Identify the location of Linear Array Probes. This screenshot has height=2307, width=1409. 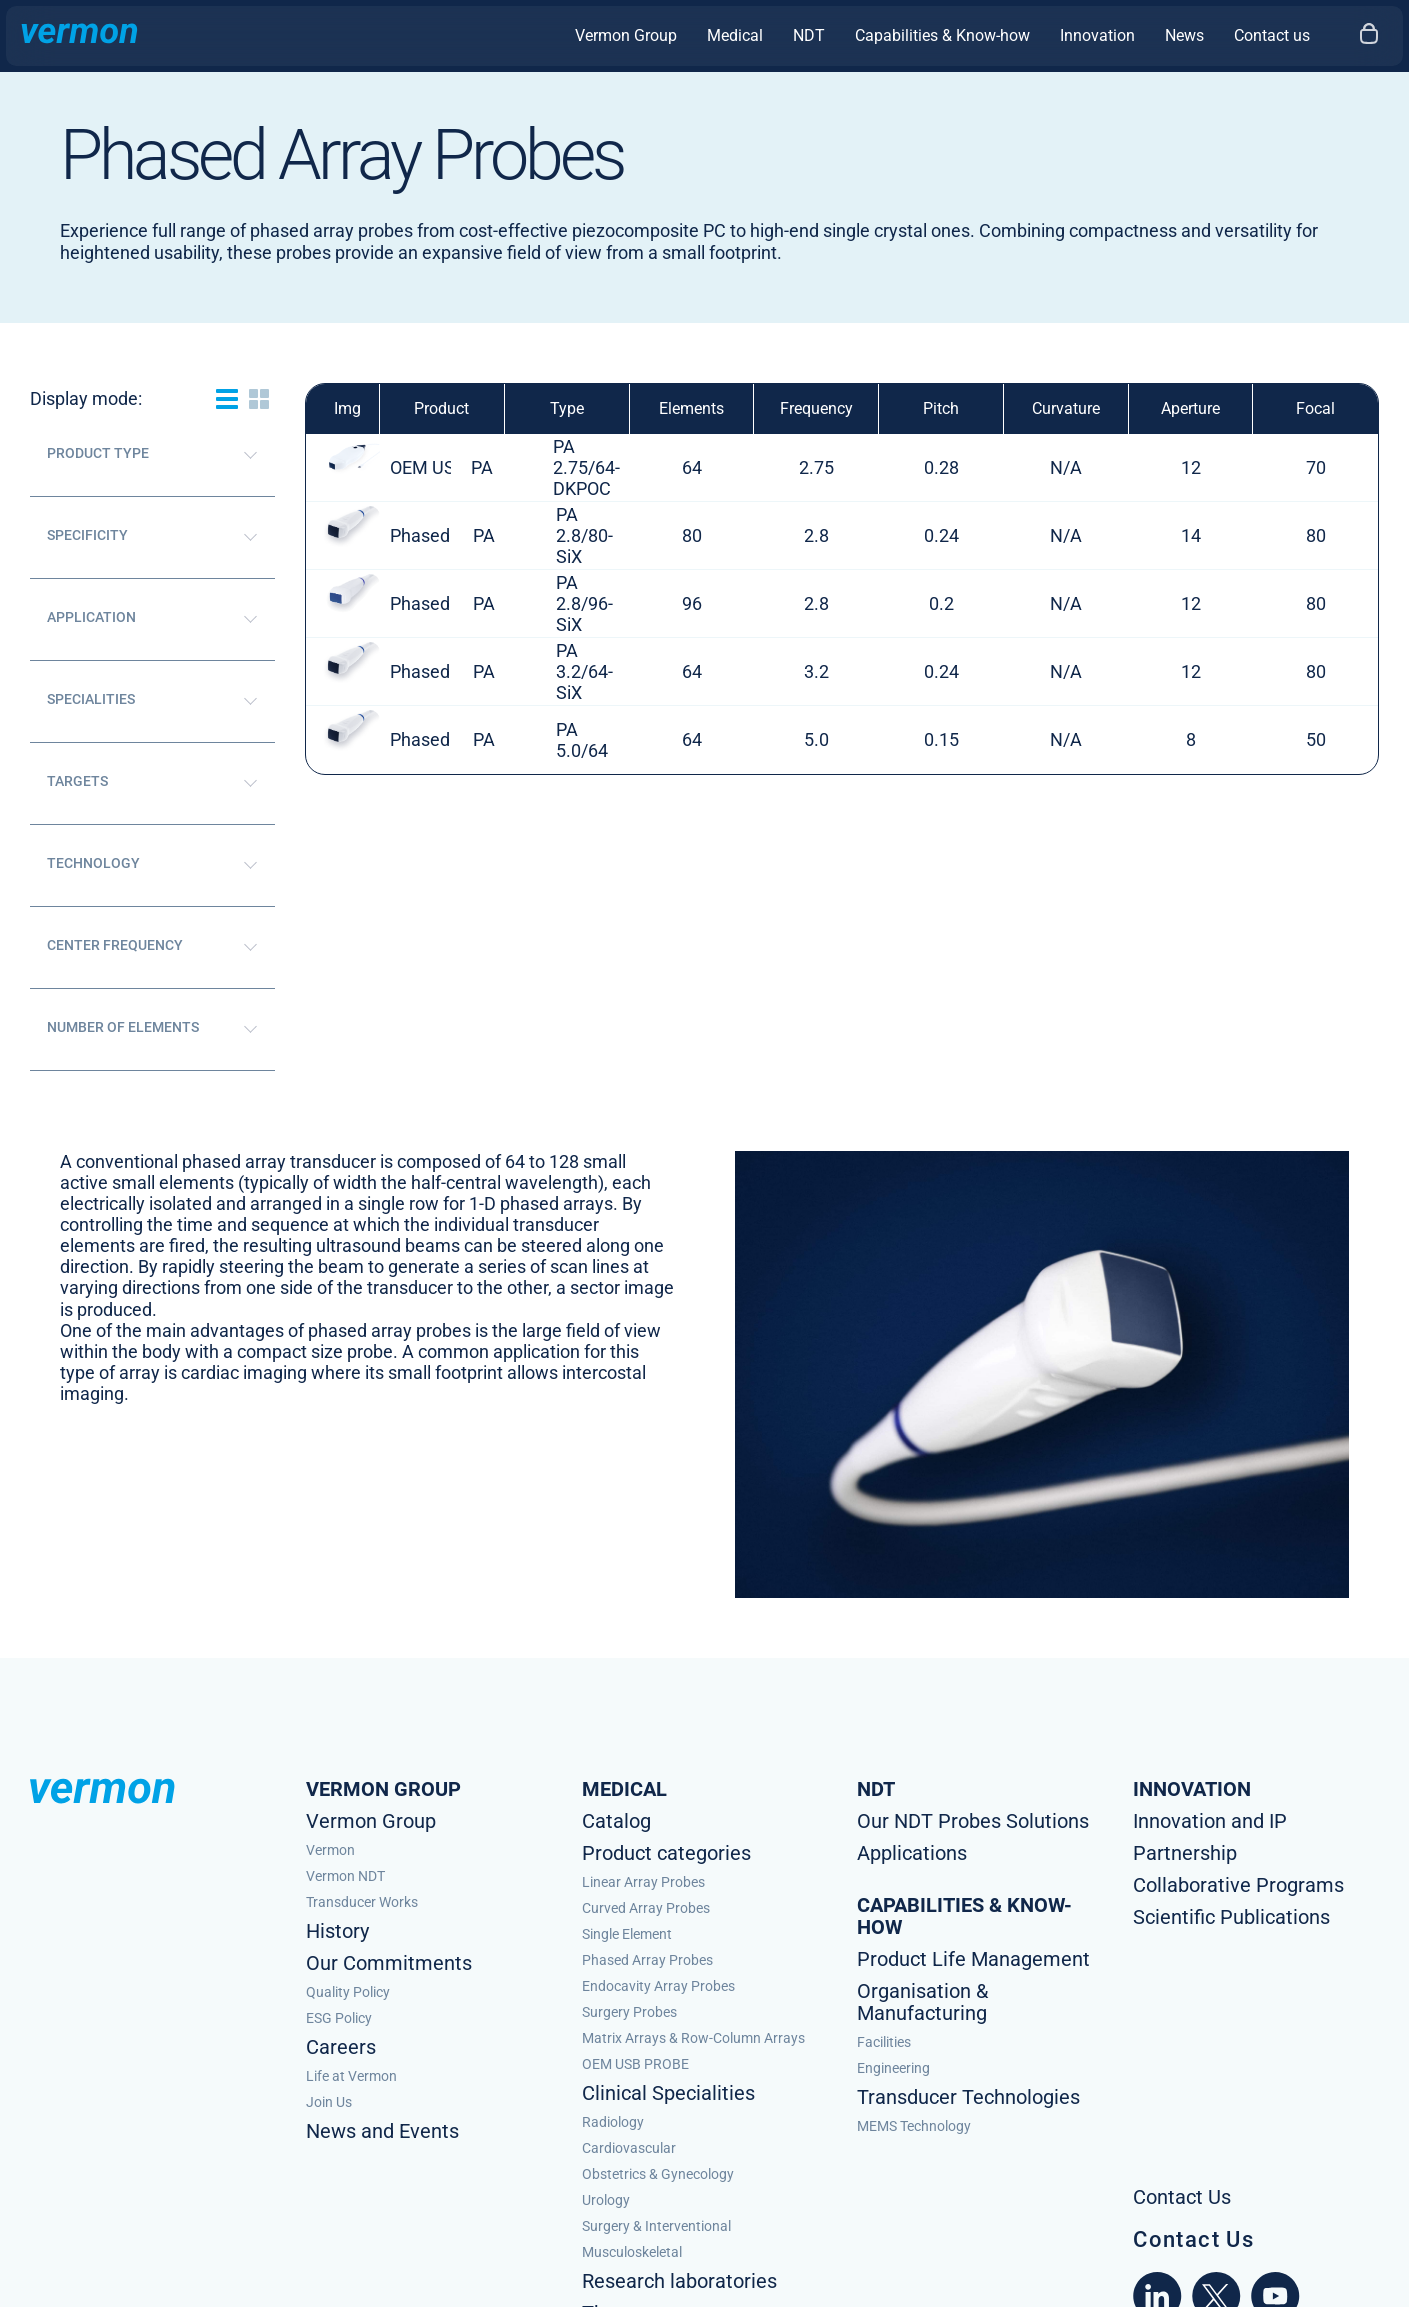
(643, 1882).